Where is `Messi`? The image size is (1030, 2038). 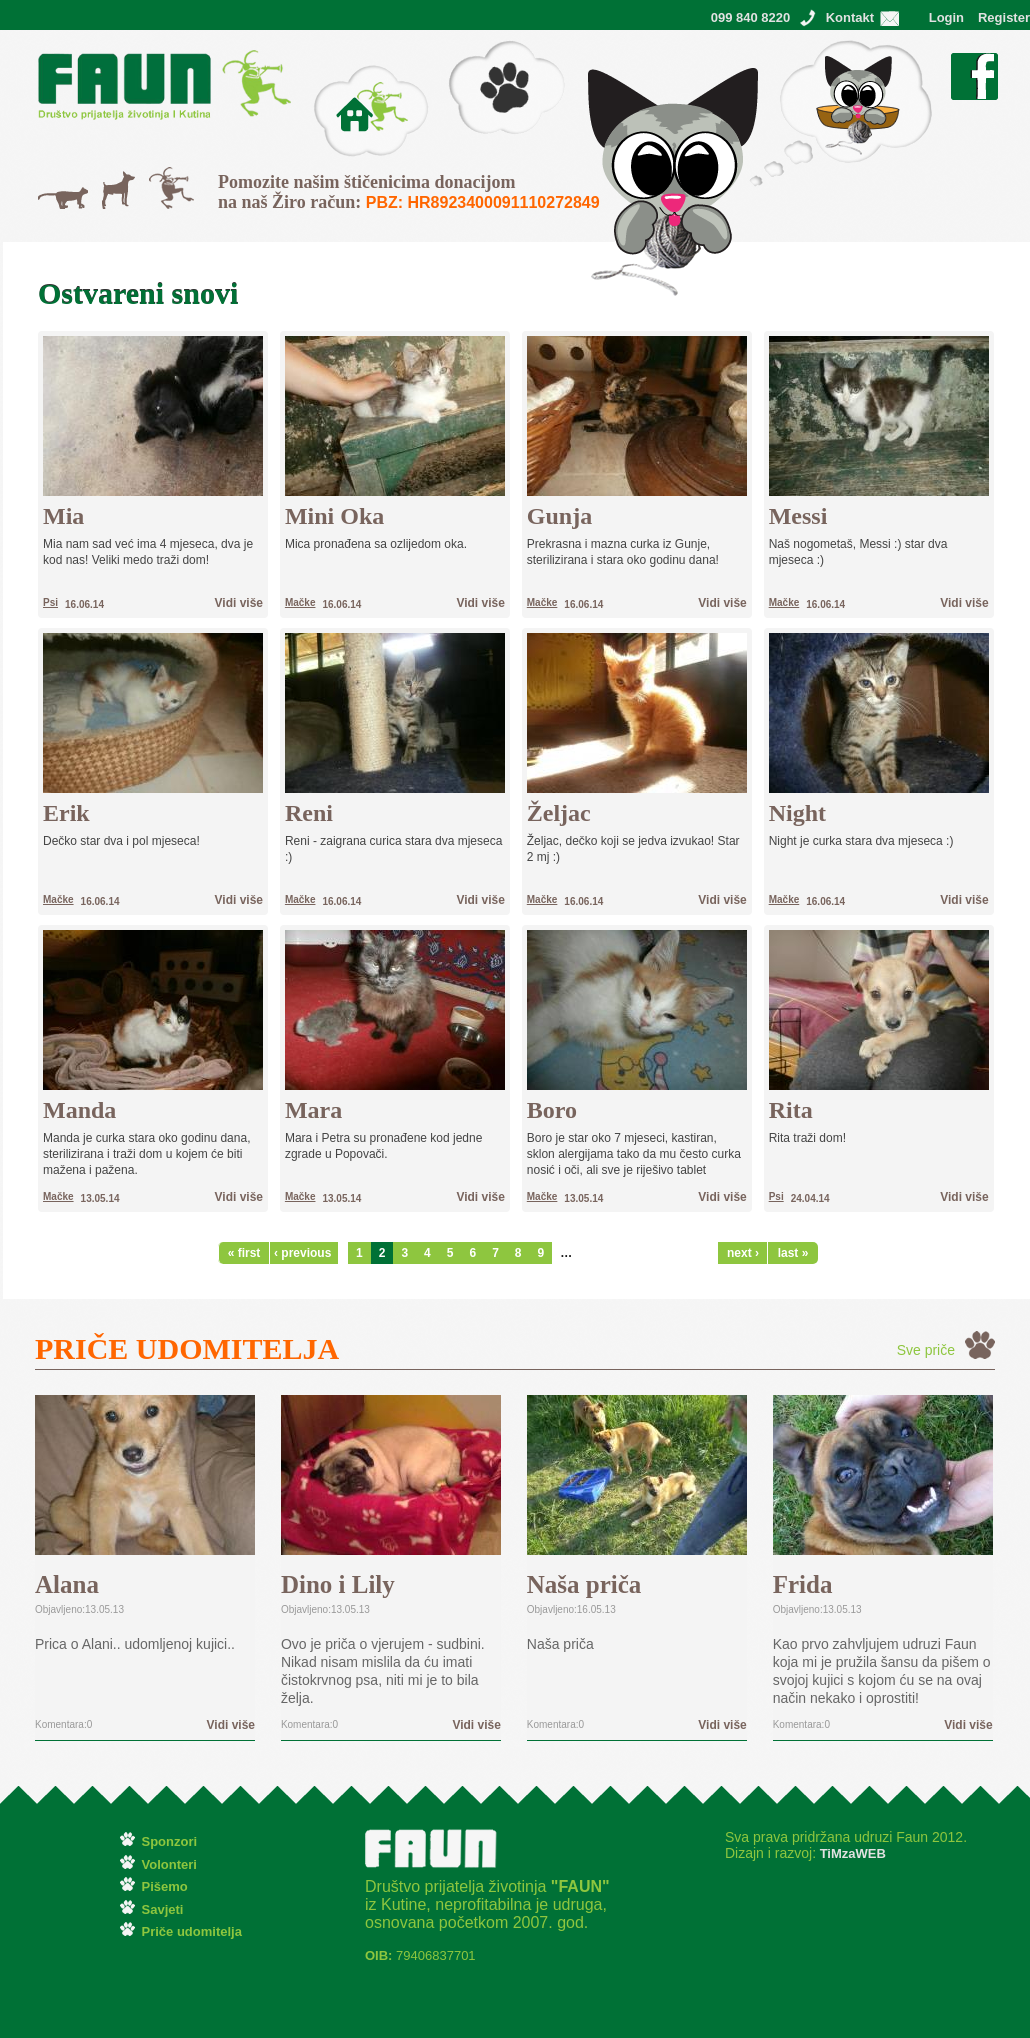 Messi is located at coordinates (798, 516).